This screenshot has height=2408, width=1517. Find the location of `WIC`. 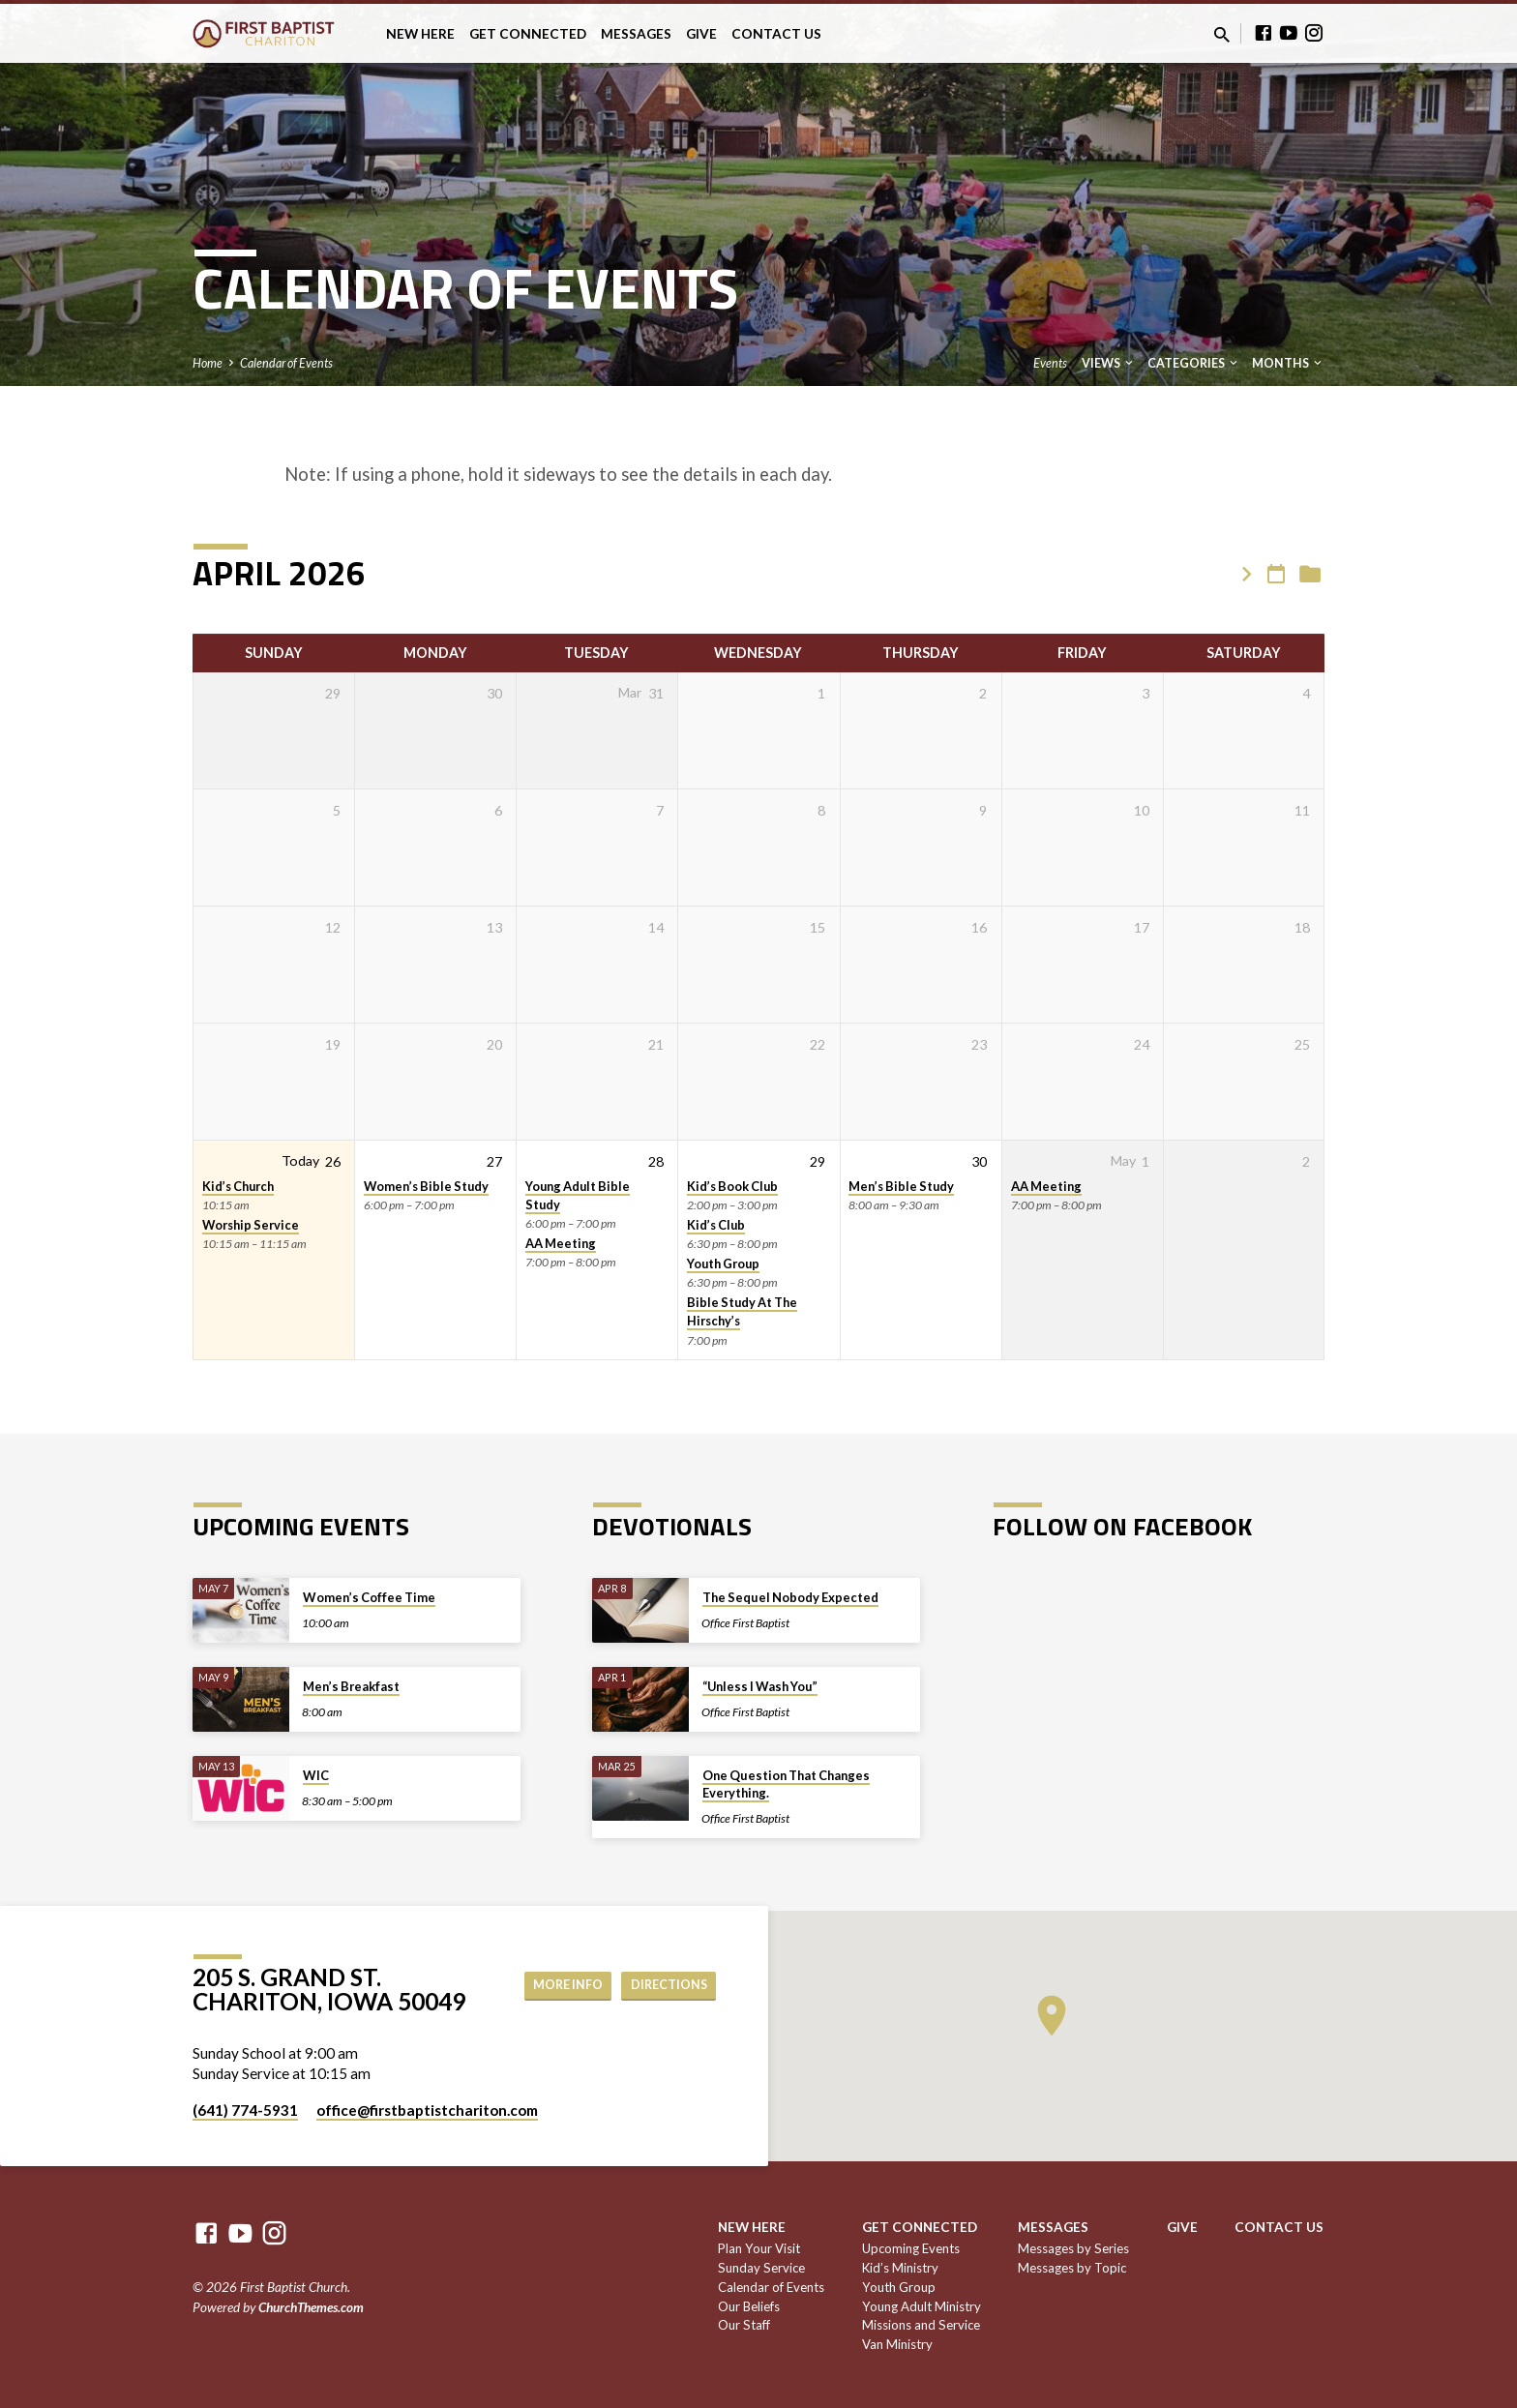

WIC is located at coordinates (316, 1775).